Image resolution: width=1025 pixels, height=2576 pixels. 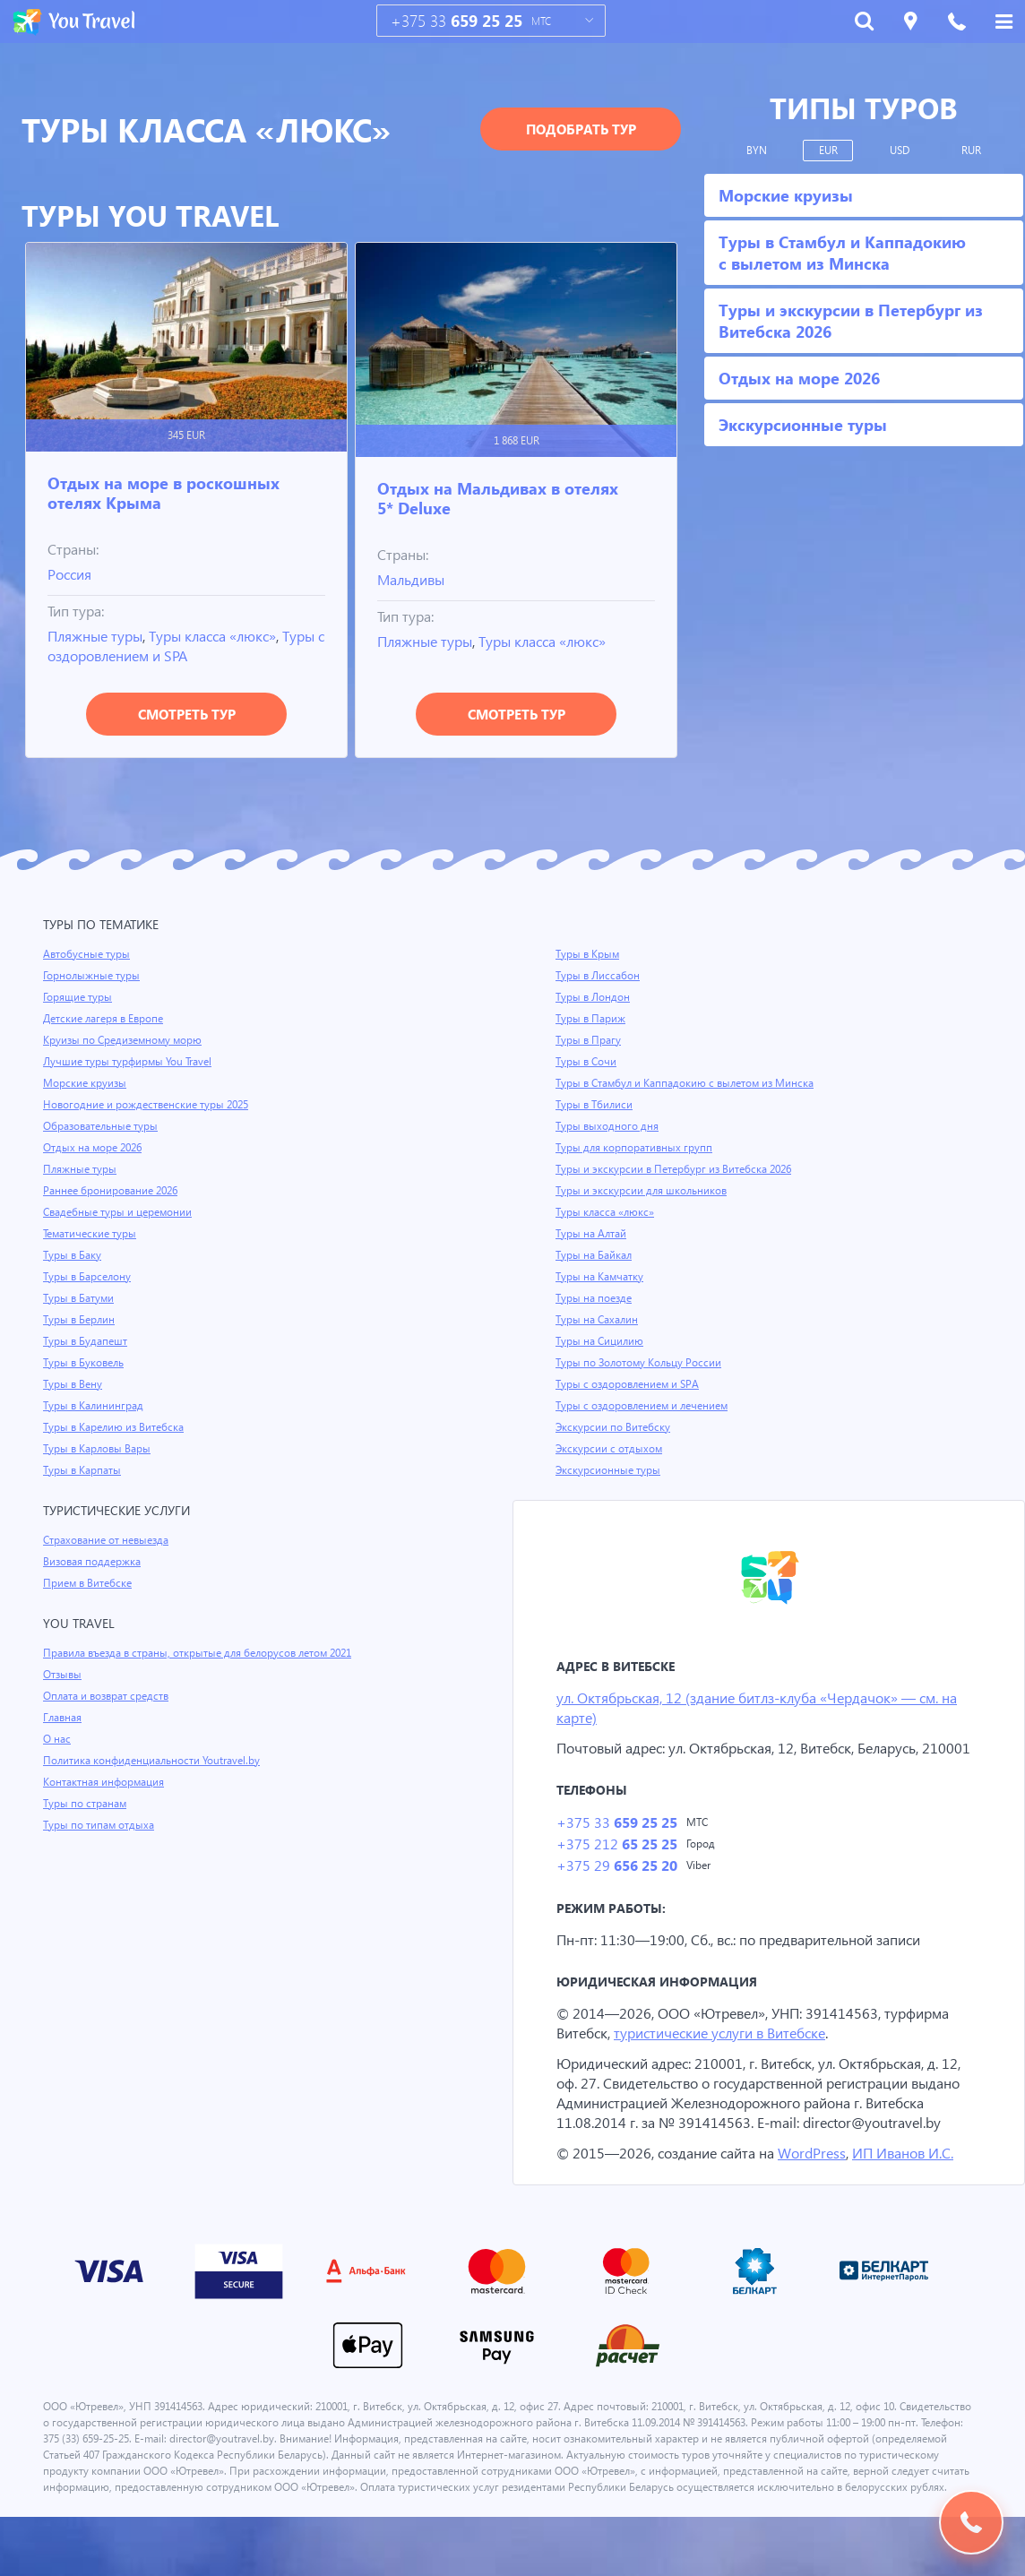 I want to click on Образовательные туры, so click(x=102, y=1126).